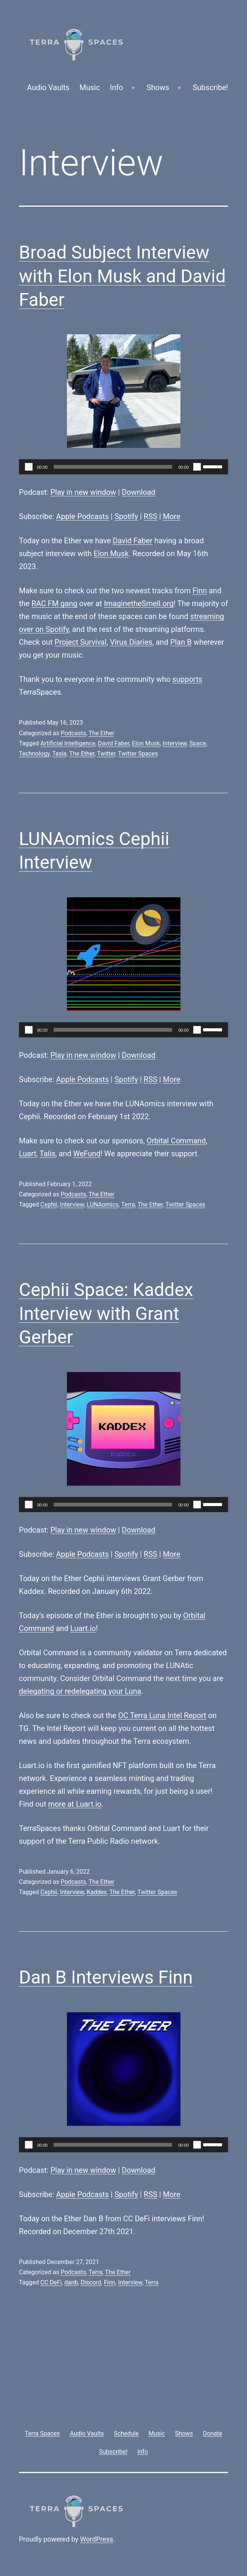  Describe the element at coordinates (71, 2282) in the screenshot. I see `danb` at that location.